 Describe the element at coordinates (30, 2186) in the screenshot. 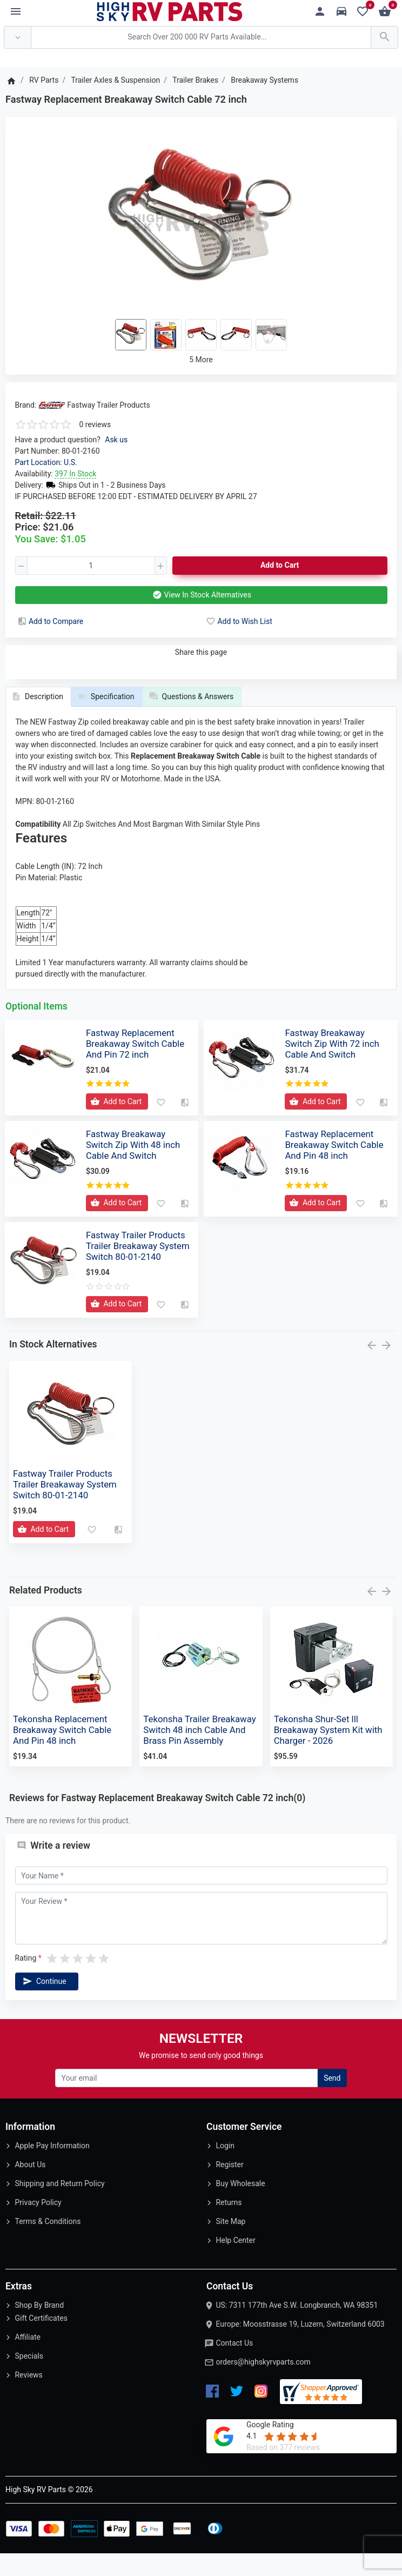

I see `About Us` at that location.